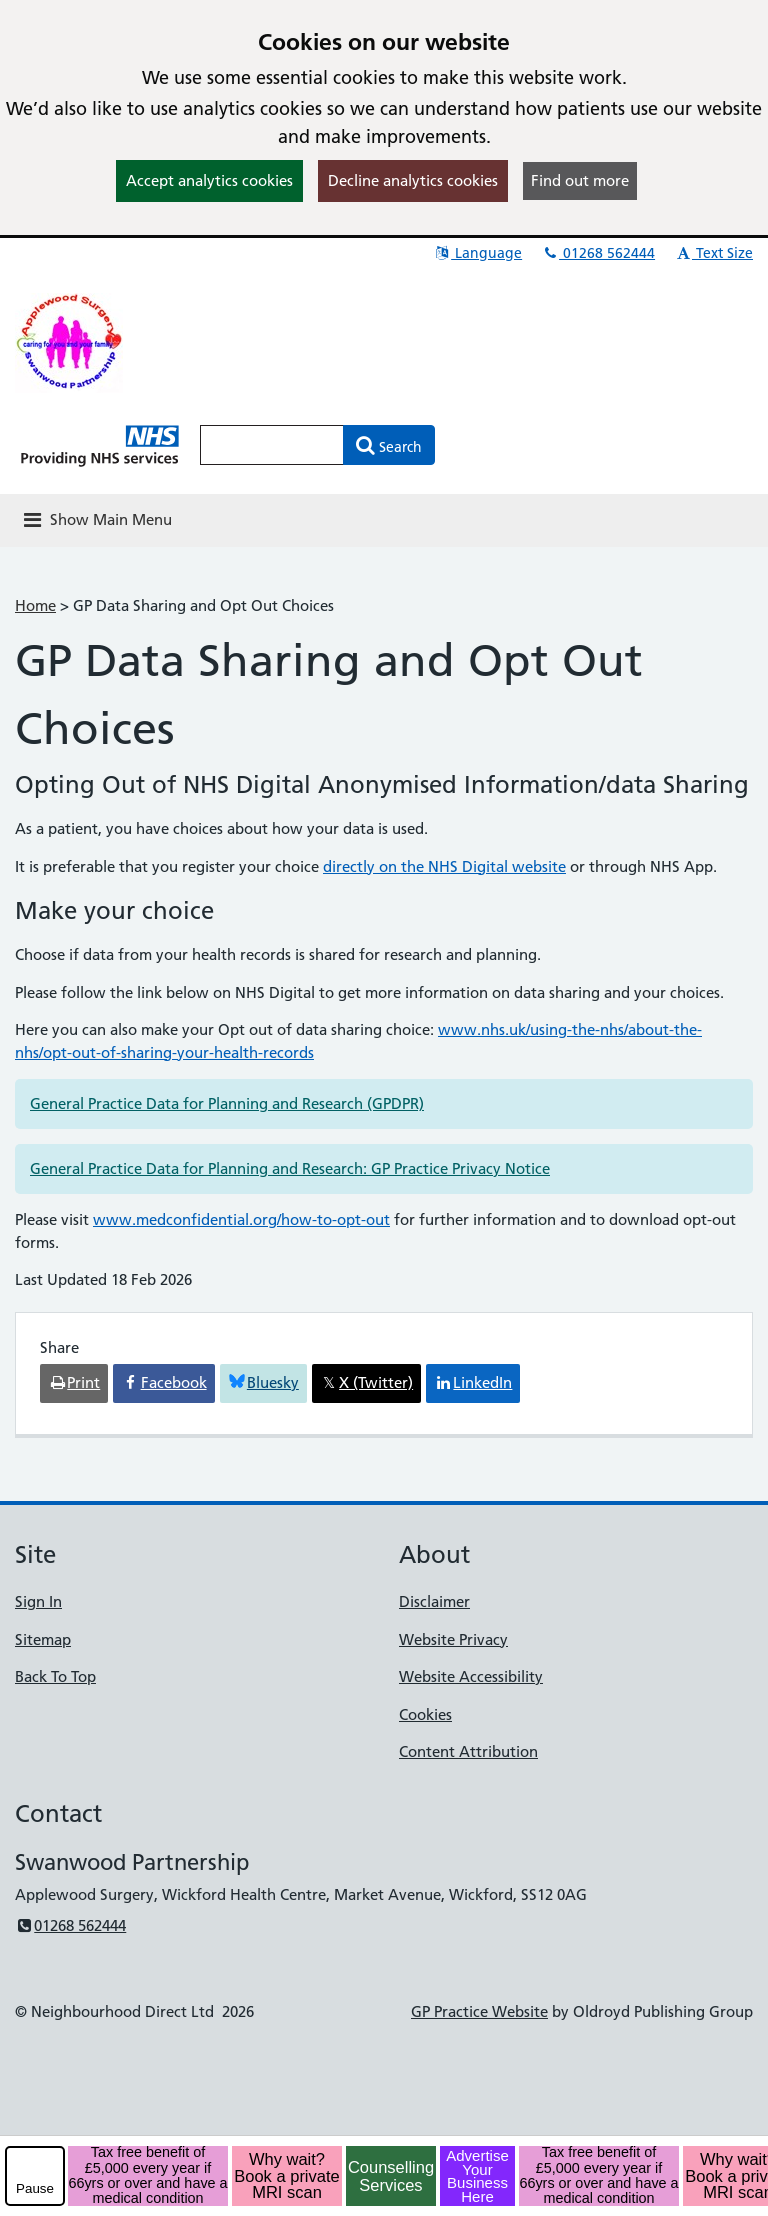 The width and height of the screenshot is (768, 2216). Describe the element at coordinates (290, 1168) in the screenshot. I see `General Practice Data for Planning and Research: GP Practice Privacy Notice` at that location.